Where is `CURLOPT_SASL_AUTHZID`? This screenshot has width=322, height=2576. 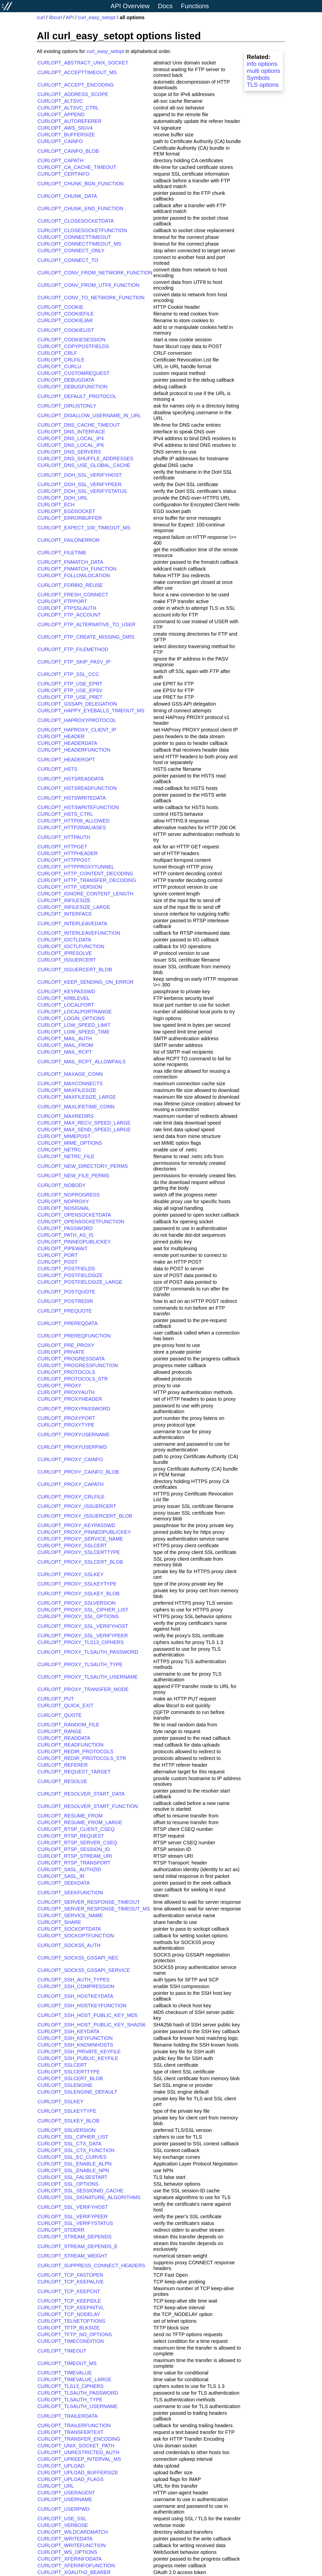 CURLOPT_SASL_AUTHZID is located at coordinates (69, 1869).